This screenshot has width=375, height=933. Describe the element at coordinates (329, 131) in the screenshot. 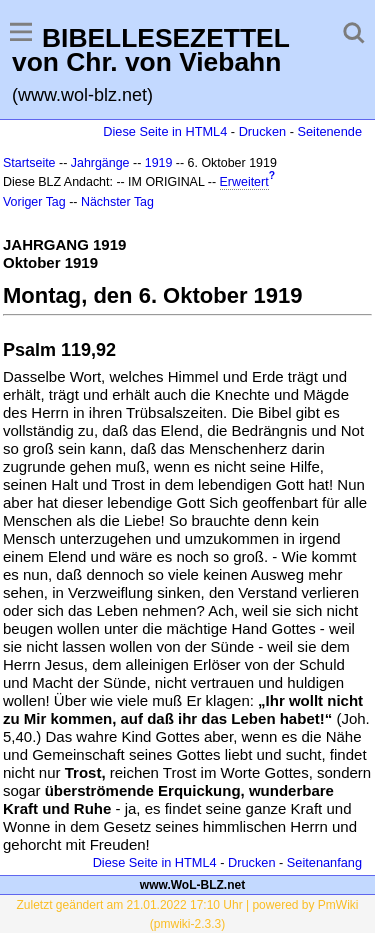

I see `Seitenende` at that location.